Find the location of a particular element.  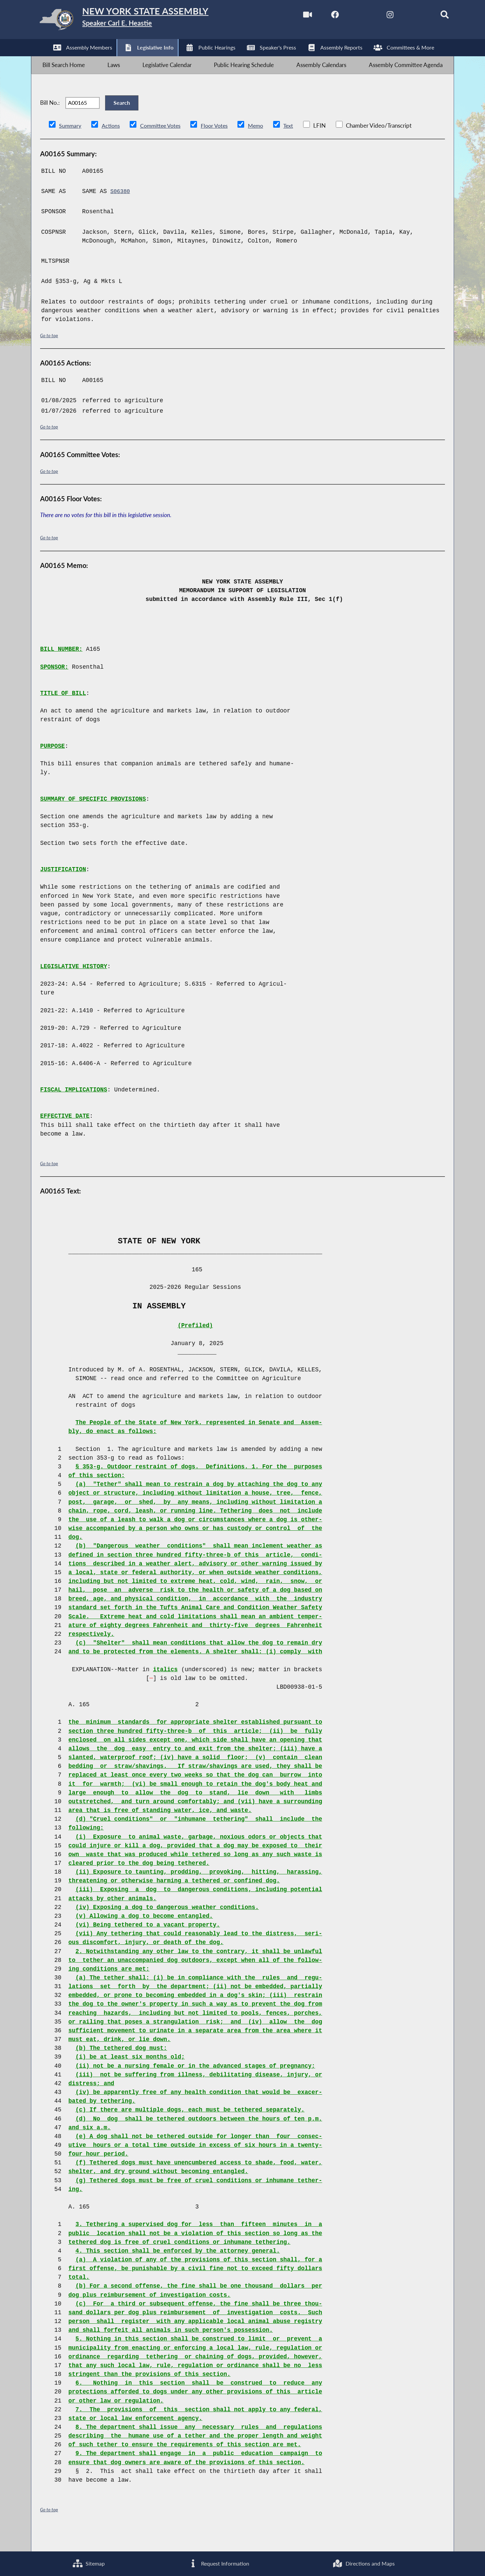

Go to top is located at coordinates (50, 353).